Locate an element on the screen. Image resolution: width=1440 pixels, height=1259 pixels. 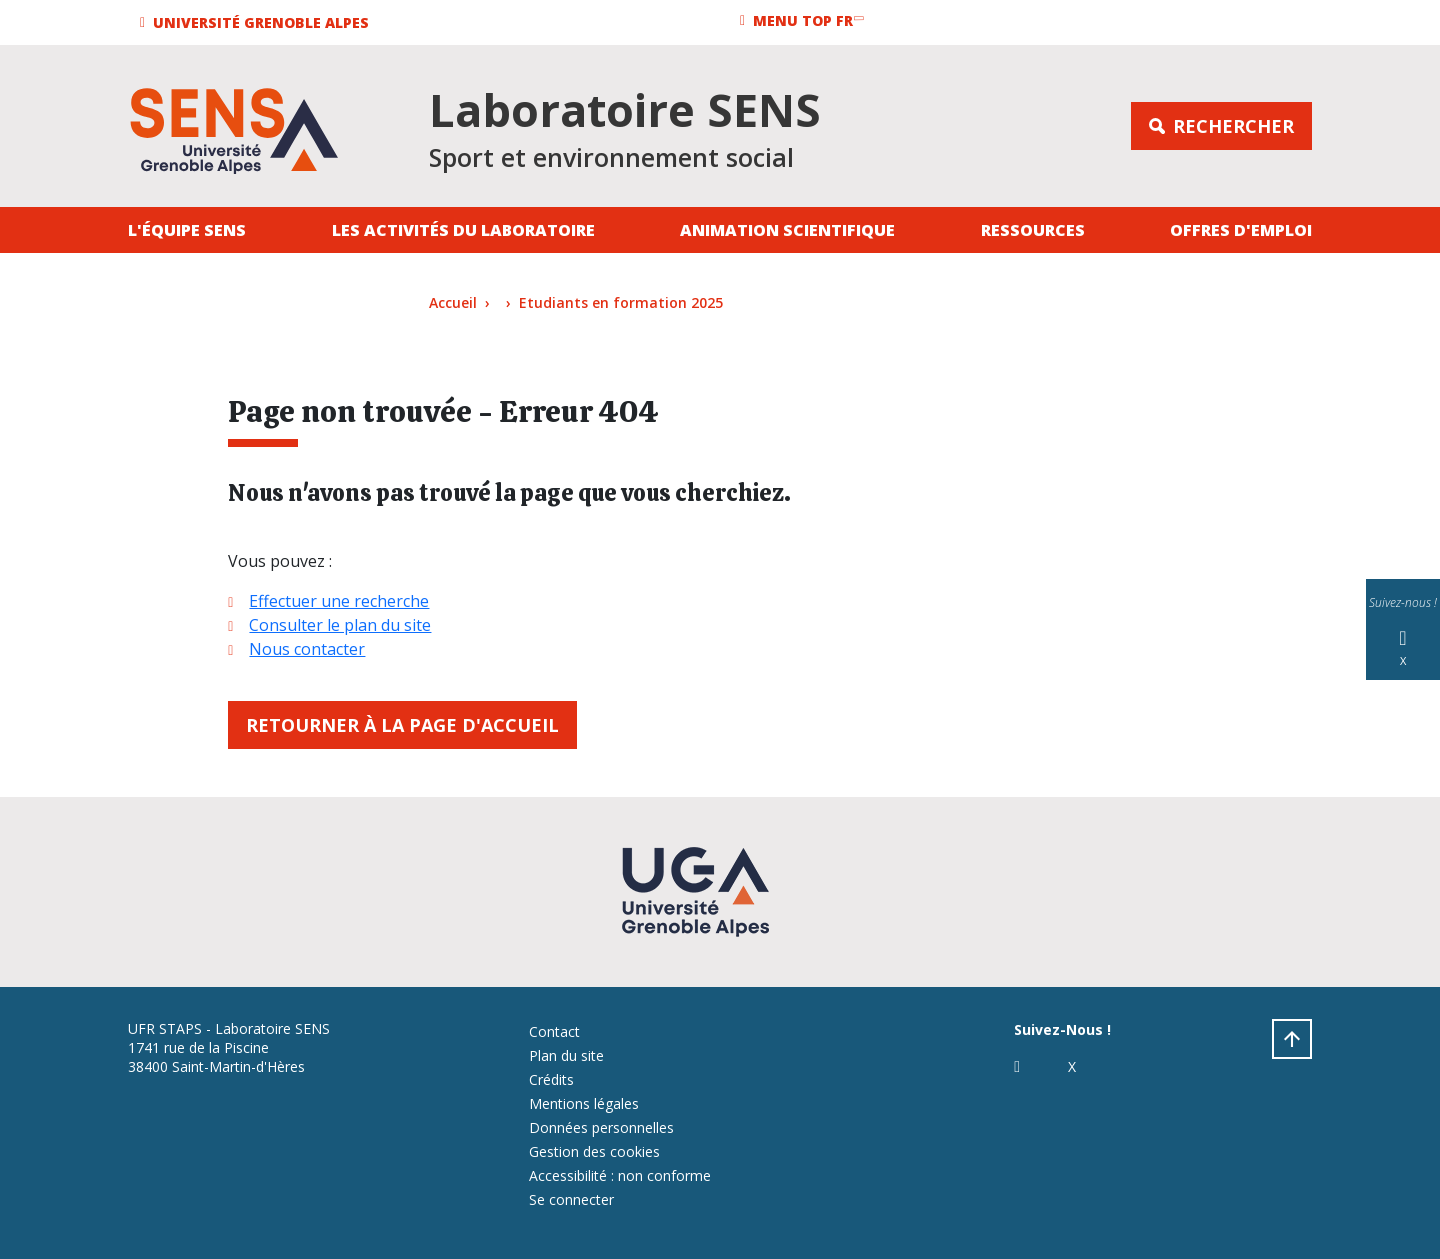
Crédits is located at coordinates (551, 1079).